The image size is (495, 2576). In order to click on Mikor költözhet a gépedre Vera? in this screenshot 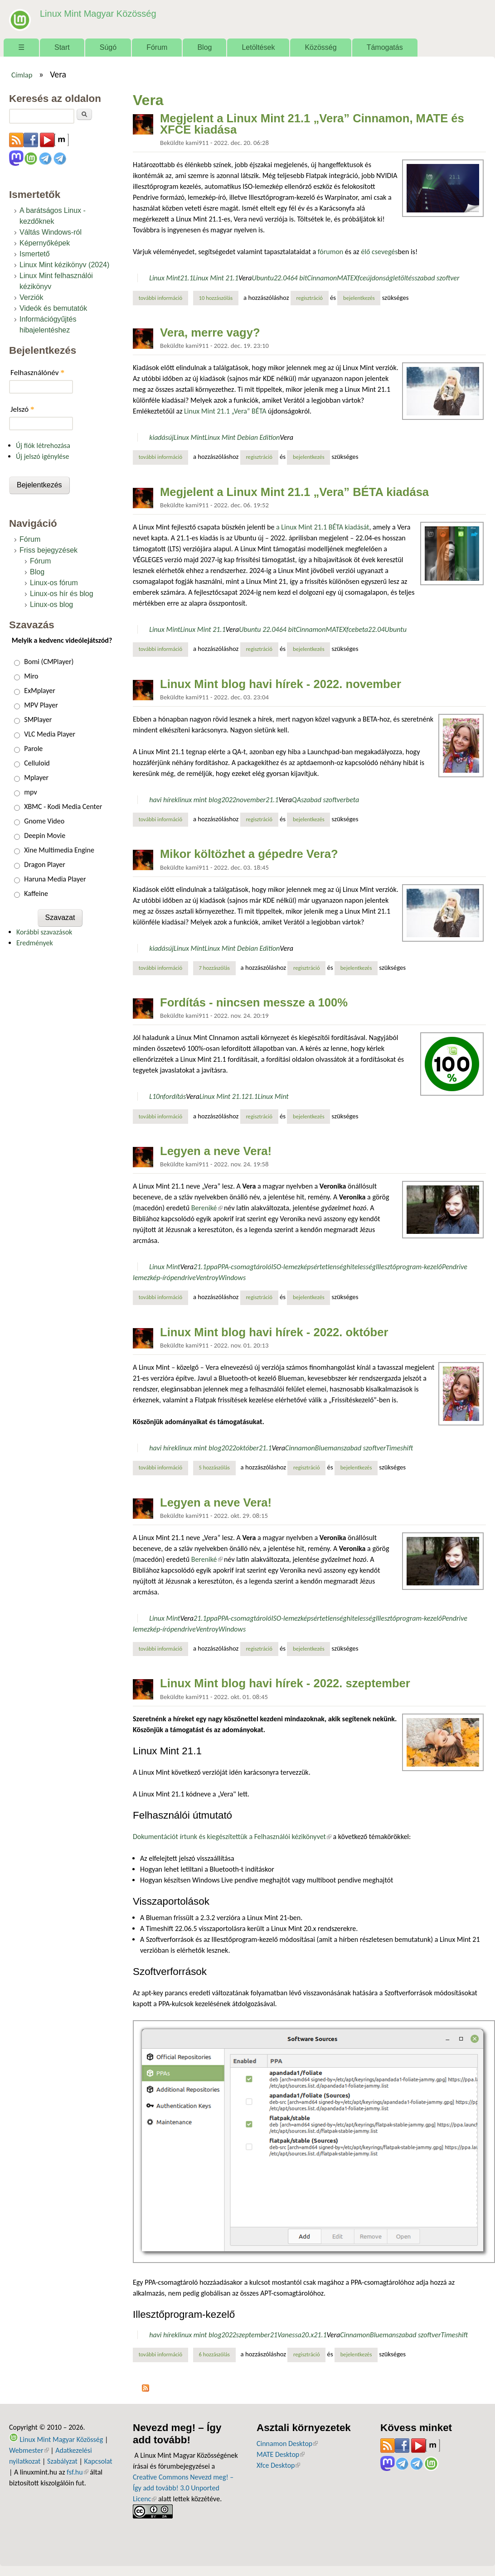, I will do `click(249, 853)`.